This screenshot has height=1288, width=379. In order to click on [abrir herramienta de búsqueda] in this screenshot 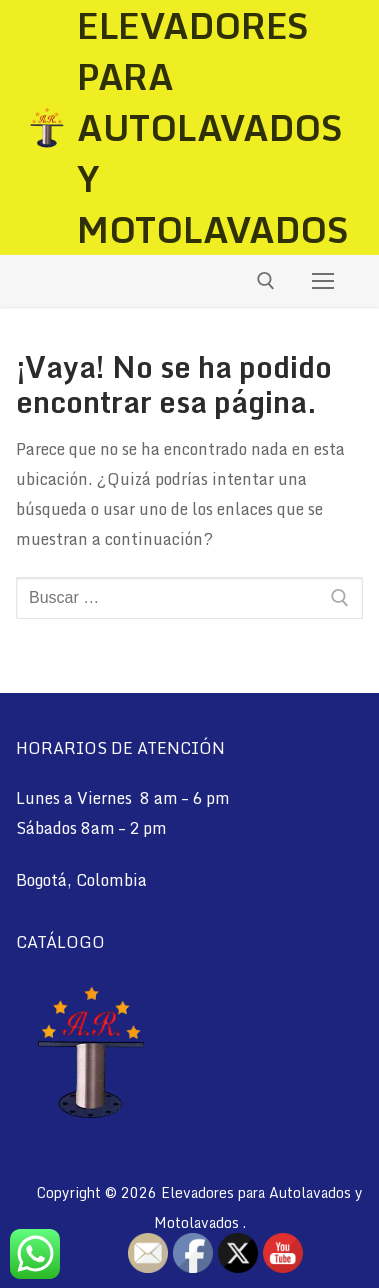, I will do `click(266, 281)`.